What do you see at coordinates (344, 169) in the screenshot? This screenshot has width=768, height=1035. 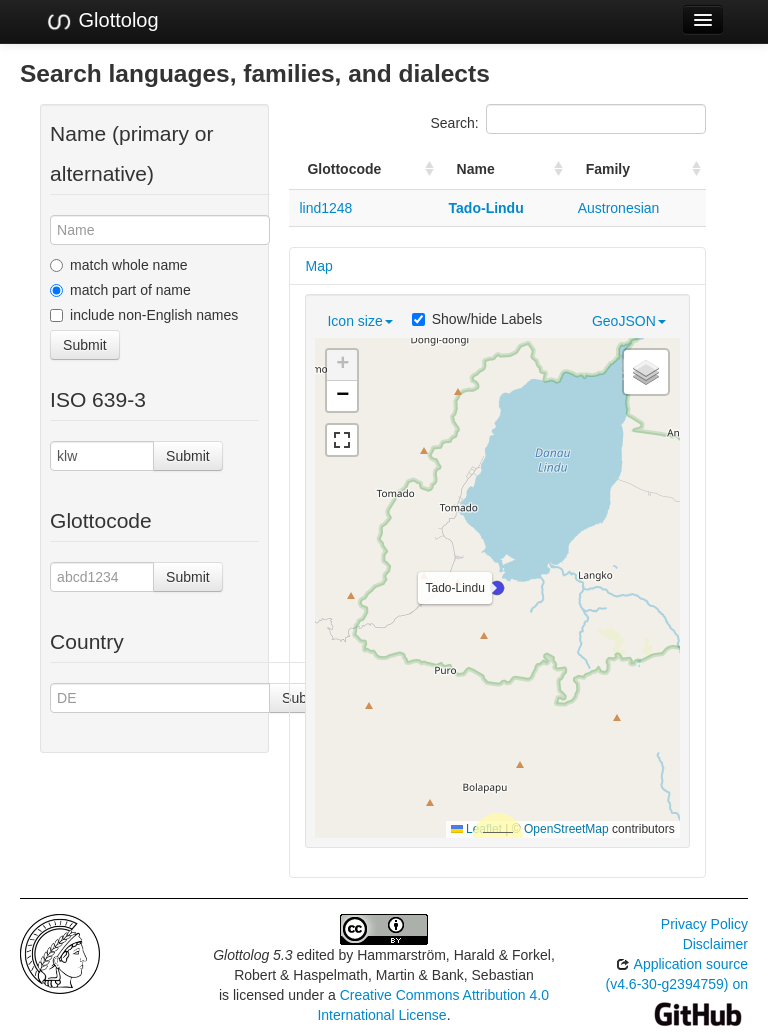 I see `Glottocode [Glottocode: activate to sort column ascending]` at bounding box center [344, 169].